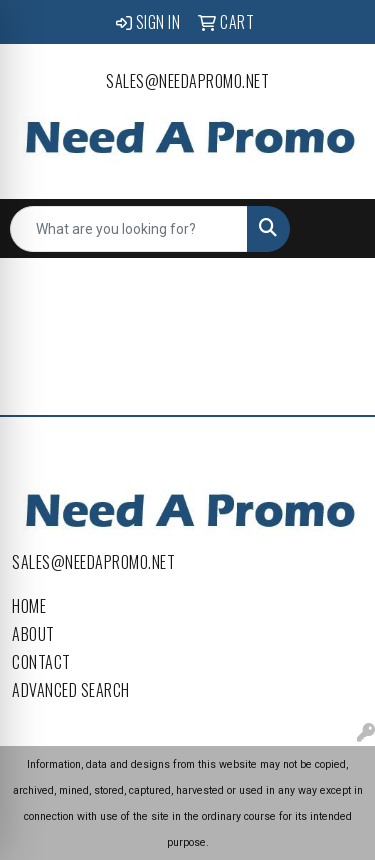 Image resolution: width=375 pixels, height=860 pixels. Describe the element at coordinates (187, 81) in the screenshot. I see `sales@needapromo.net` at that location.